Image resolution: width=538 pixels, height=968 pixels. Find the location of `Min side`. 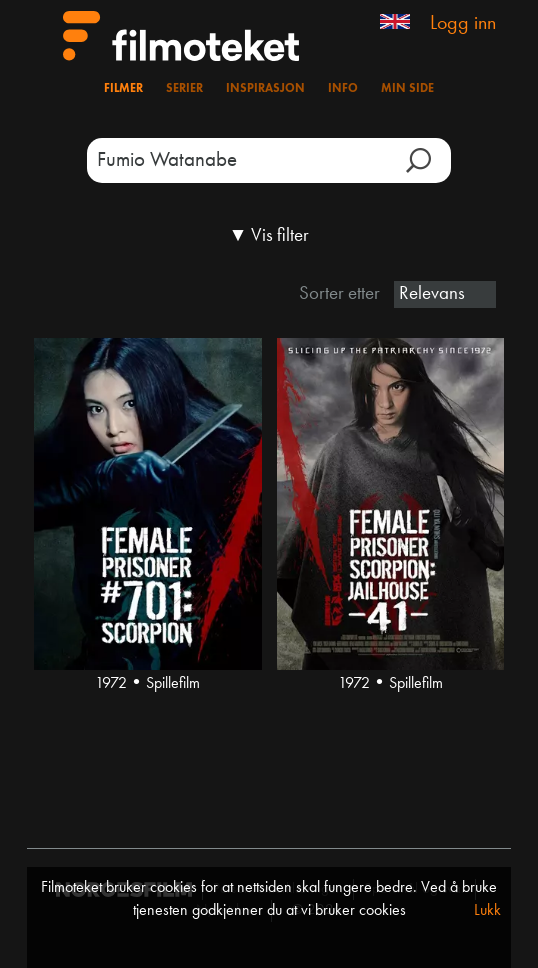

Min side is located at coordinates (407, 89).